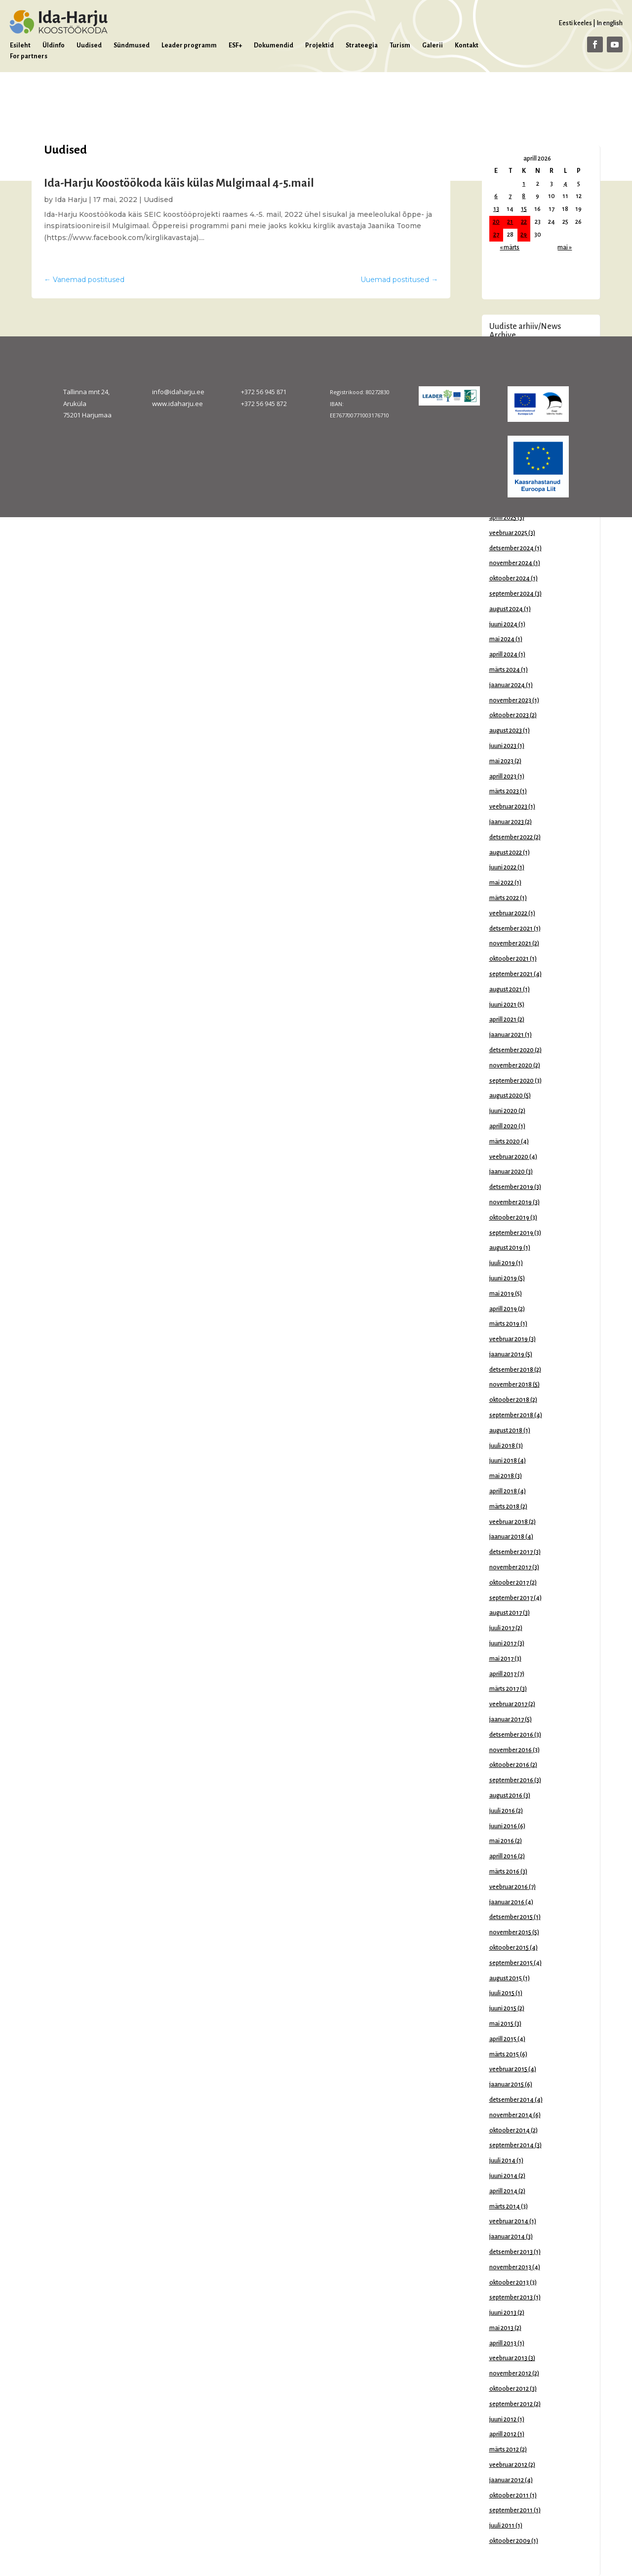 This screenshot has width=632, height=2576. What do you see at coordinates (502, 2160) in the screenshot?
I see `juuli 2014` at bounding box center [502, 2160].